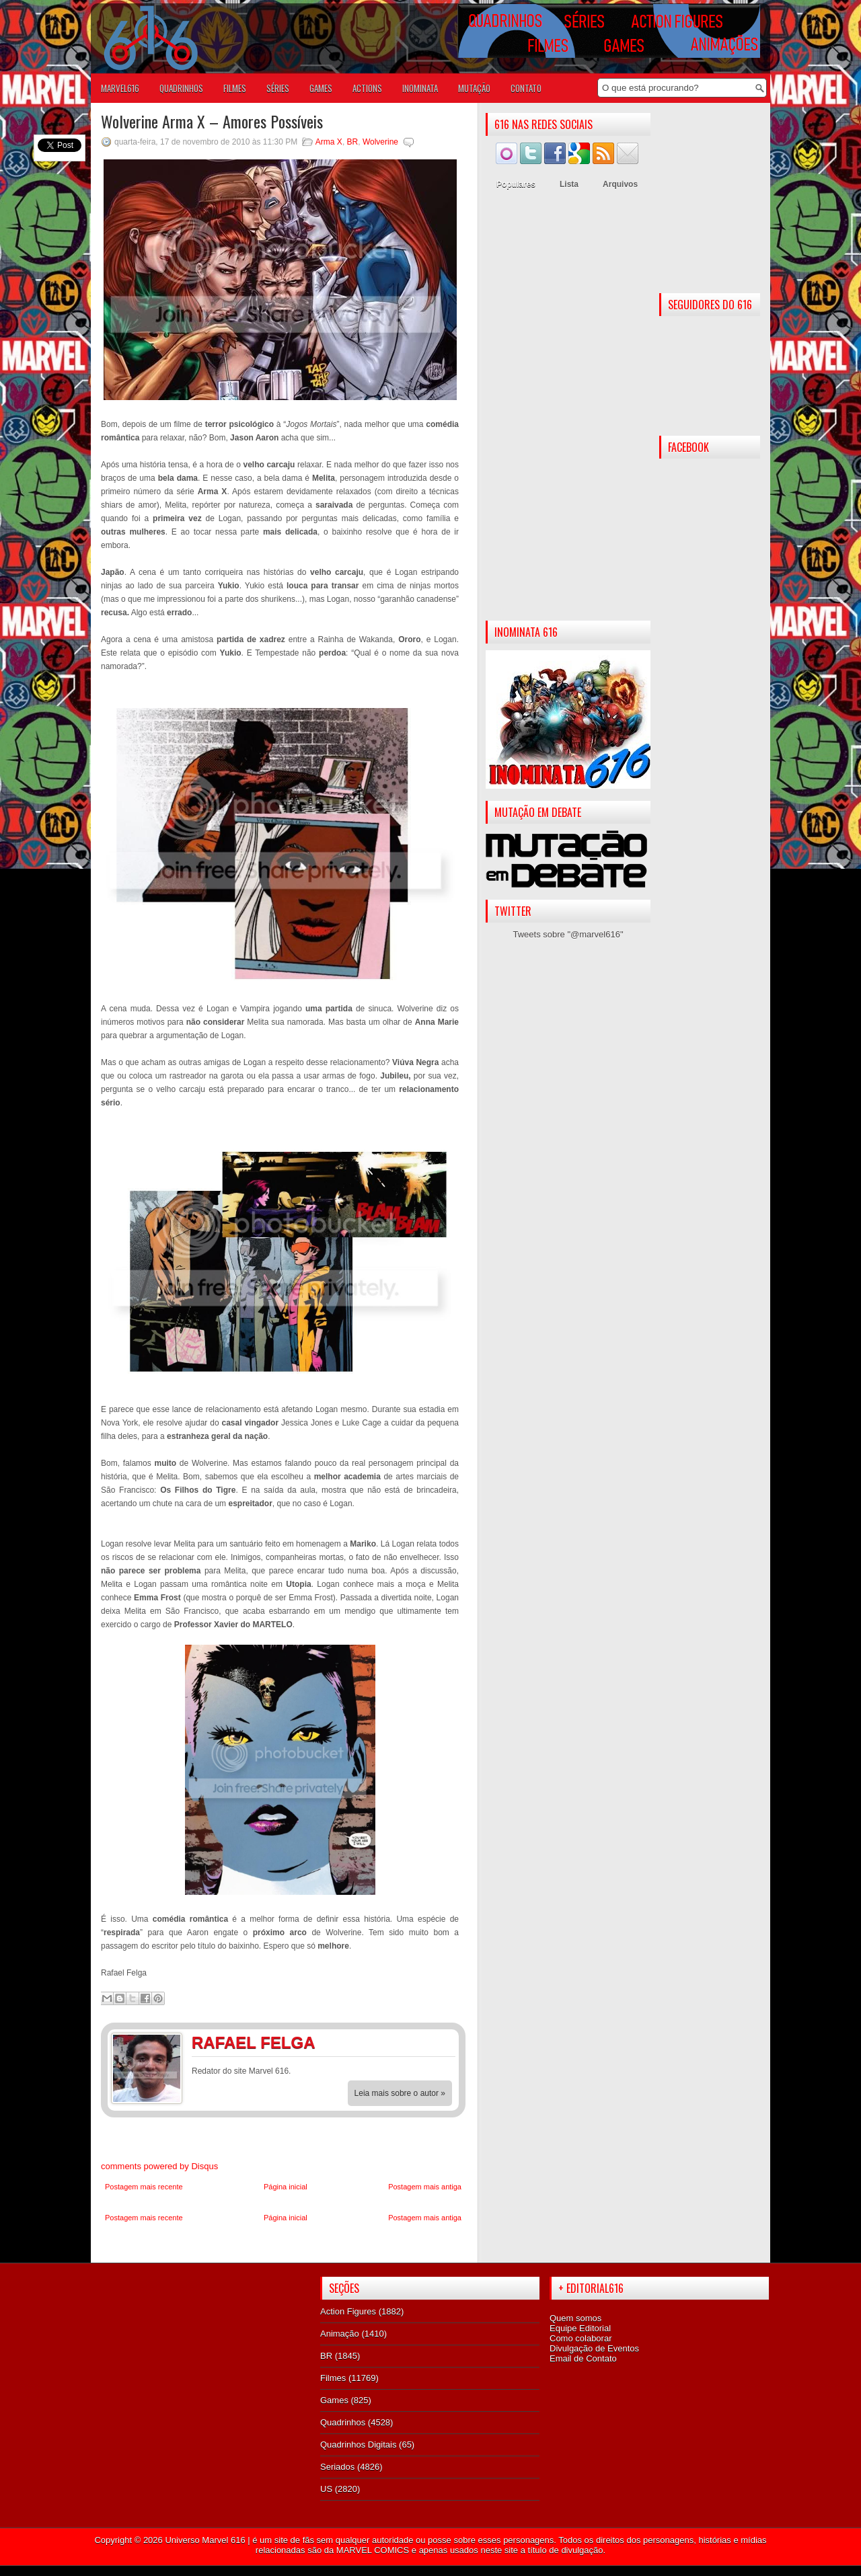  Describe the element at coordinates (320, 88) in the screenshot. I see `GAMES` at that location.